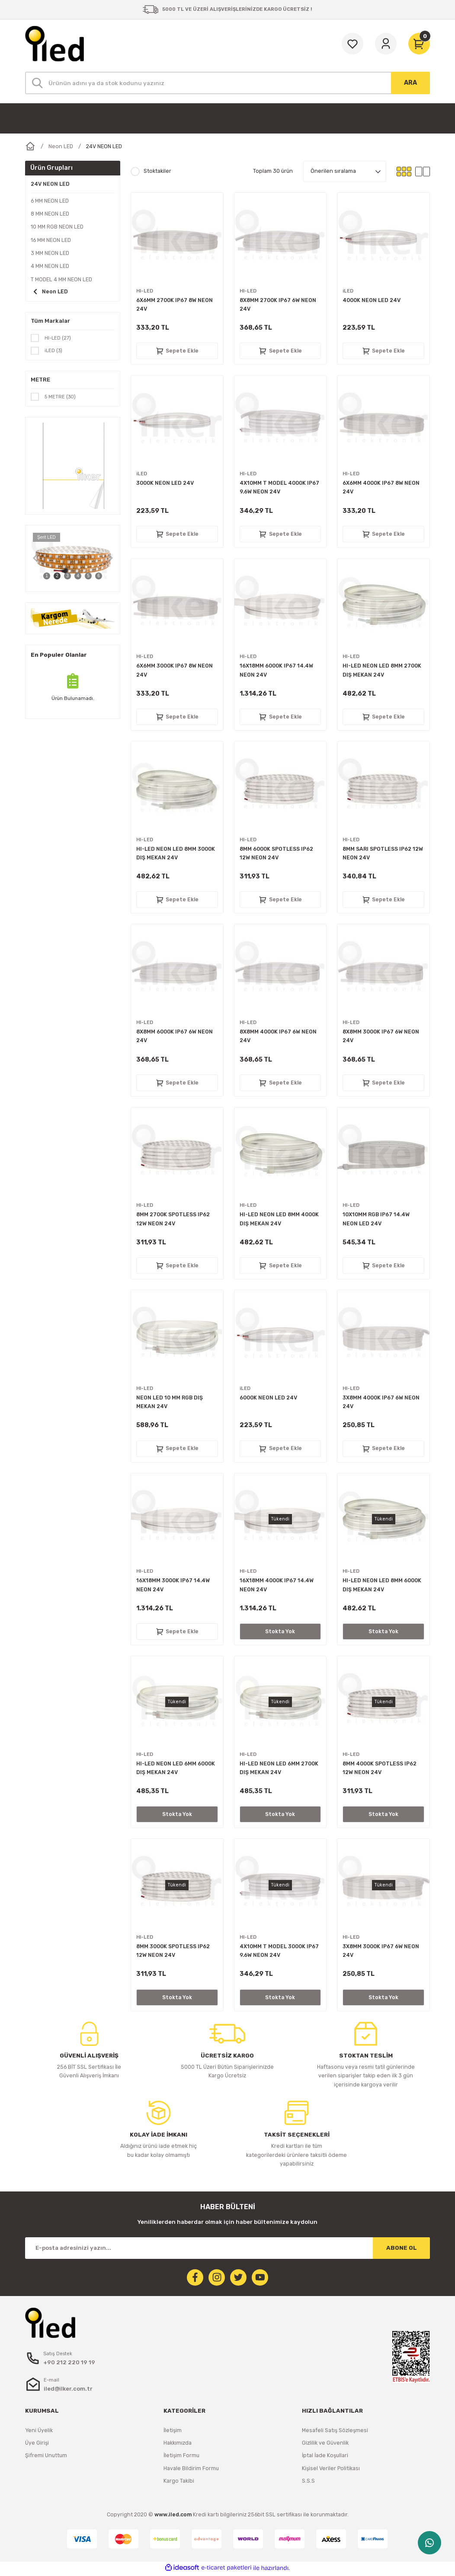 This screenshot has width=455, height=2576. I want to click on 3X8MM 3000K IP67 6W NEON 24V, so click(381, 1950).